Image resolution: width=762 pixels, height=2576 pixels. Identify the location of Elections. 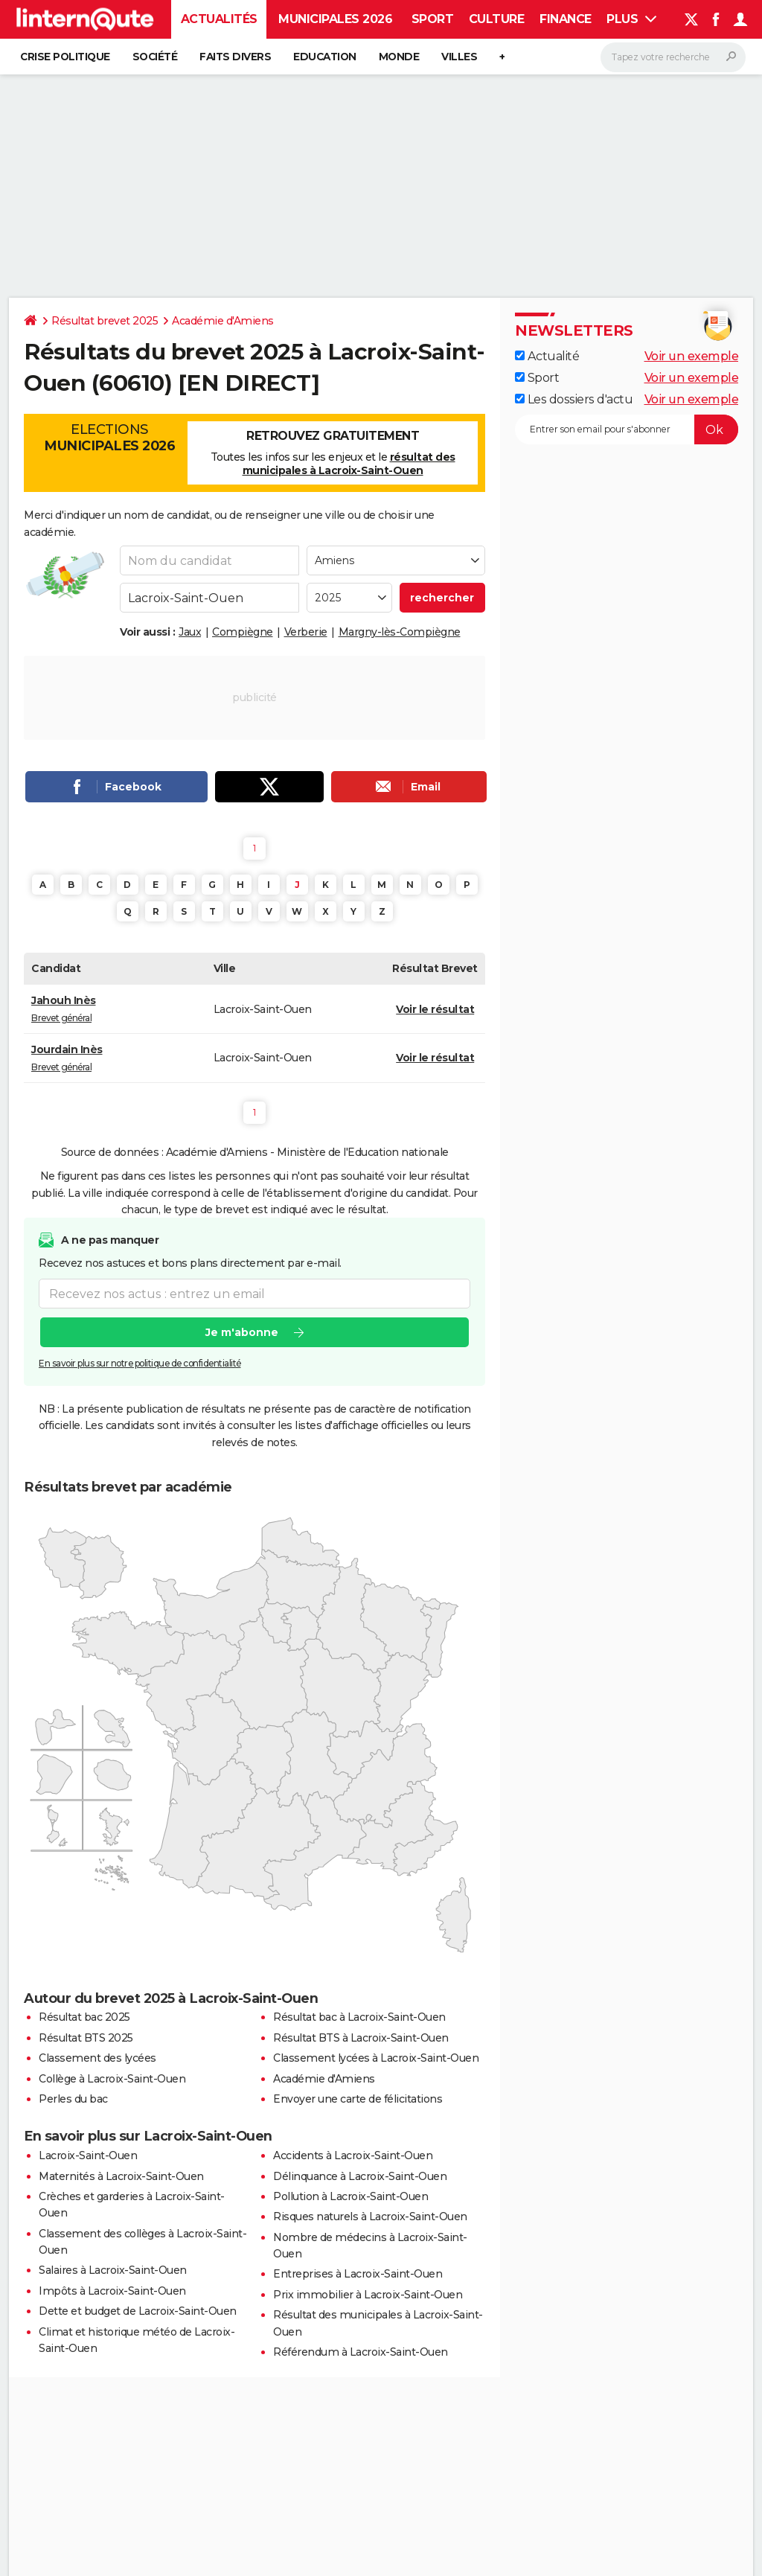
(109, 437).